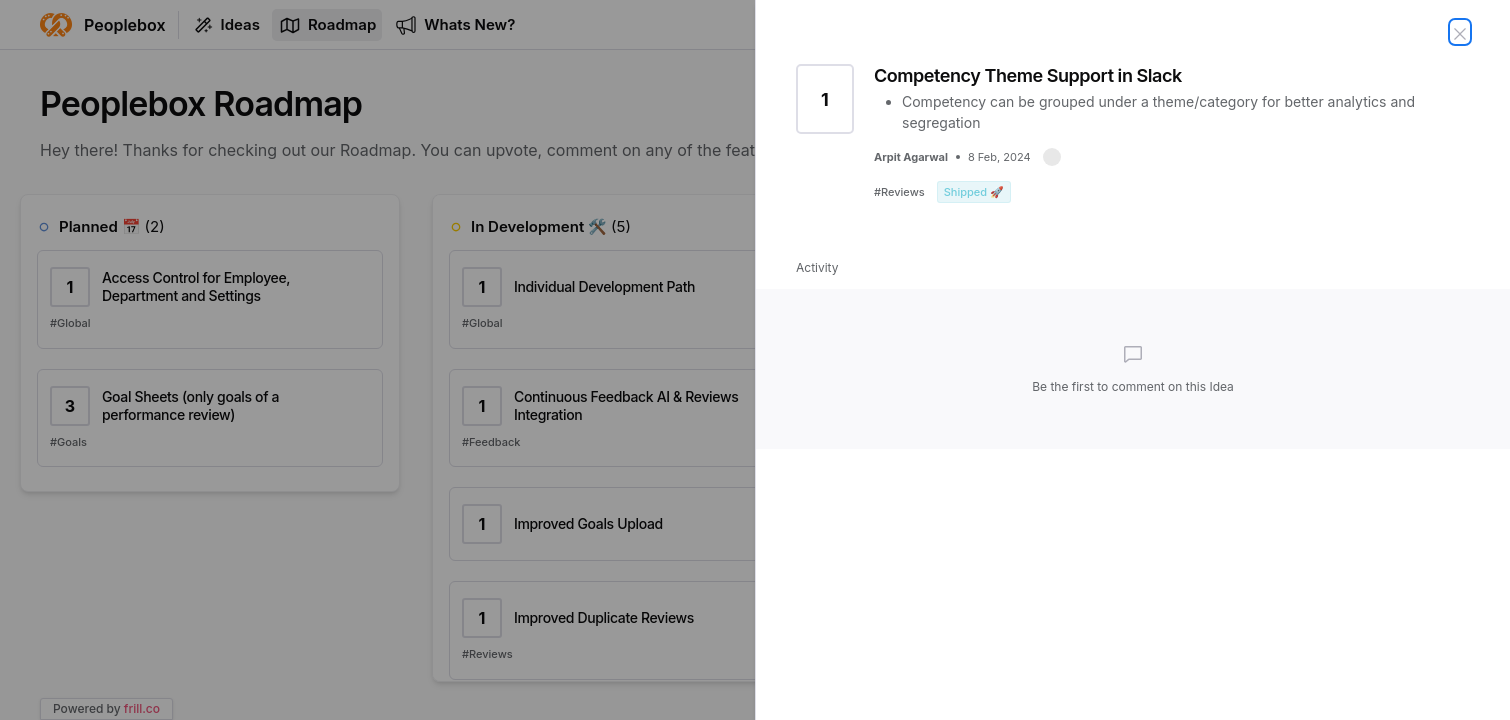 Image resolution: width=1510 pixels, height=720 pixels. What do you see at coordinates (1460, 32) in the screenshot?
I see `[Close Idea]` at bounding box center [1460, 32].